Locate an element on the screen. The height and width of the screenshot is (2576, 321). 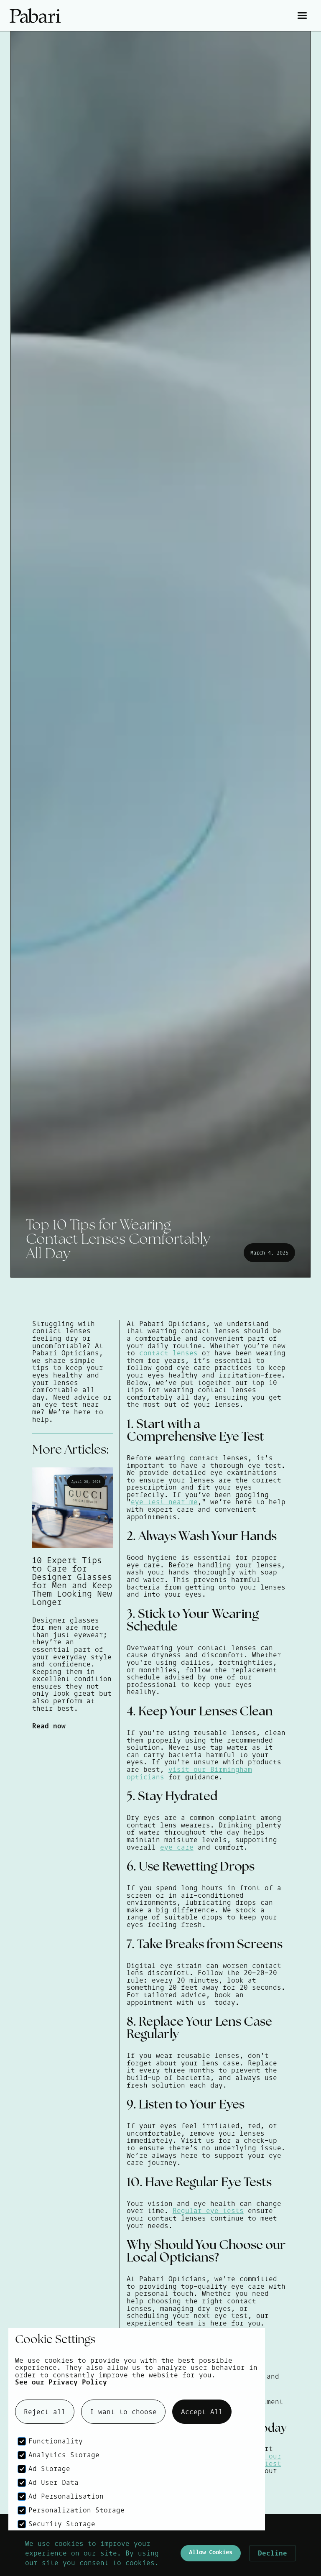
Allow Cookies [button] is located at coordinates (210, 2552).